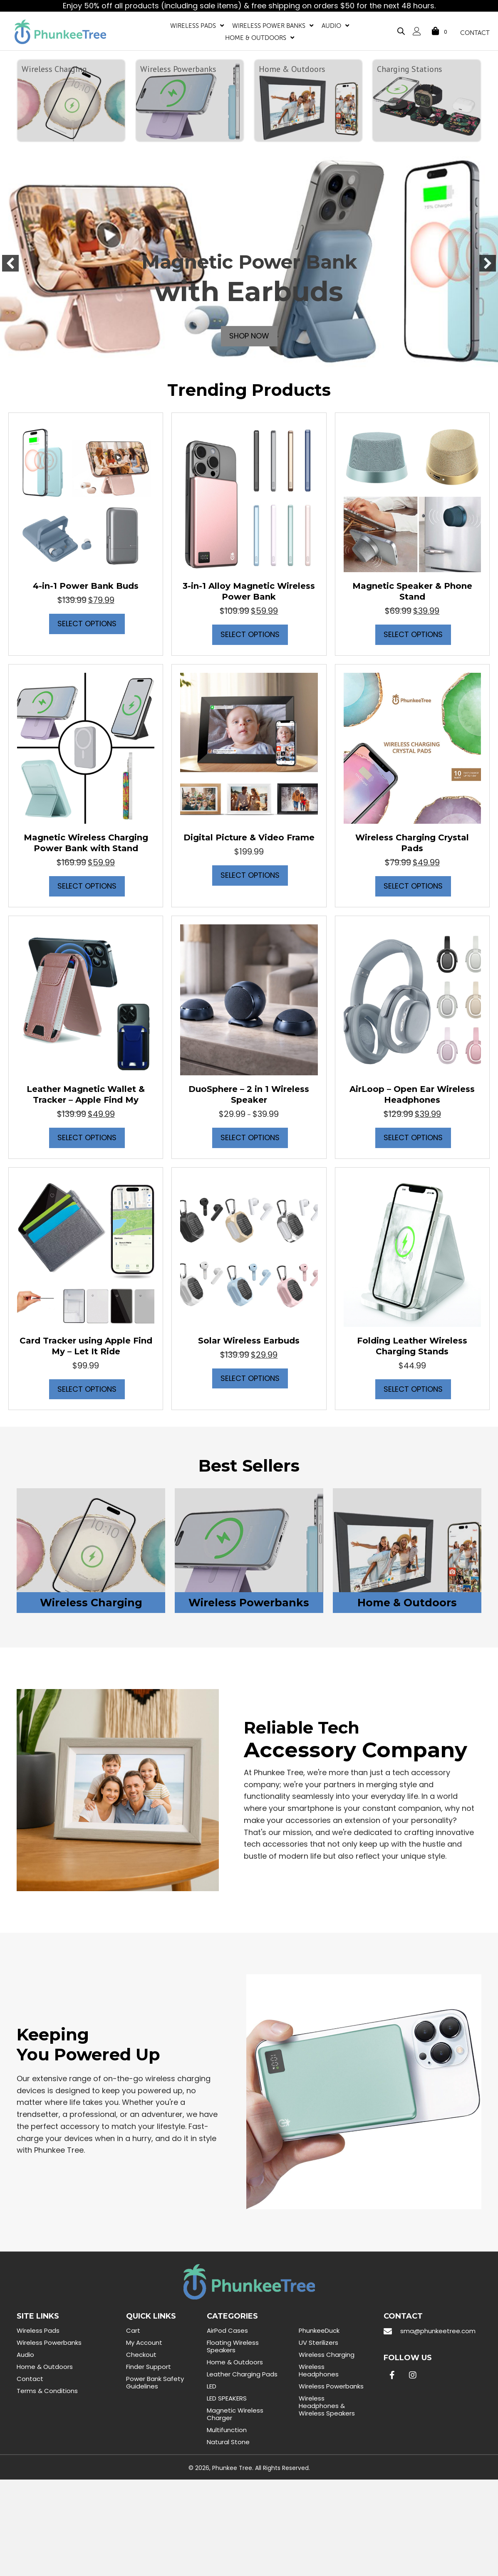 Image resolution: width=498 pixels, height=2576 pixels. I want to click on LED, so click(211, 2386).